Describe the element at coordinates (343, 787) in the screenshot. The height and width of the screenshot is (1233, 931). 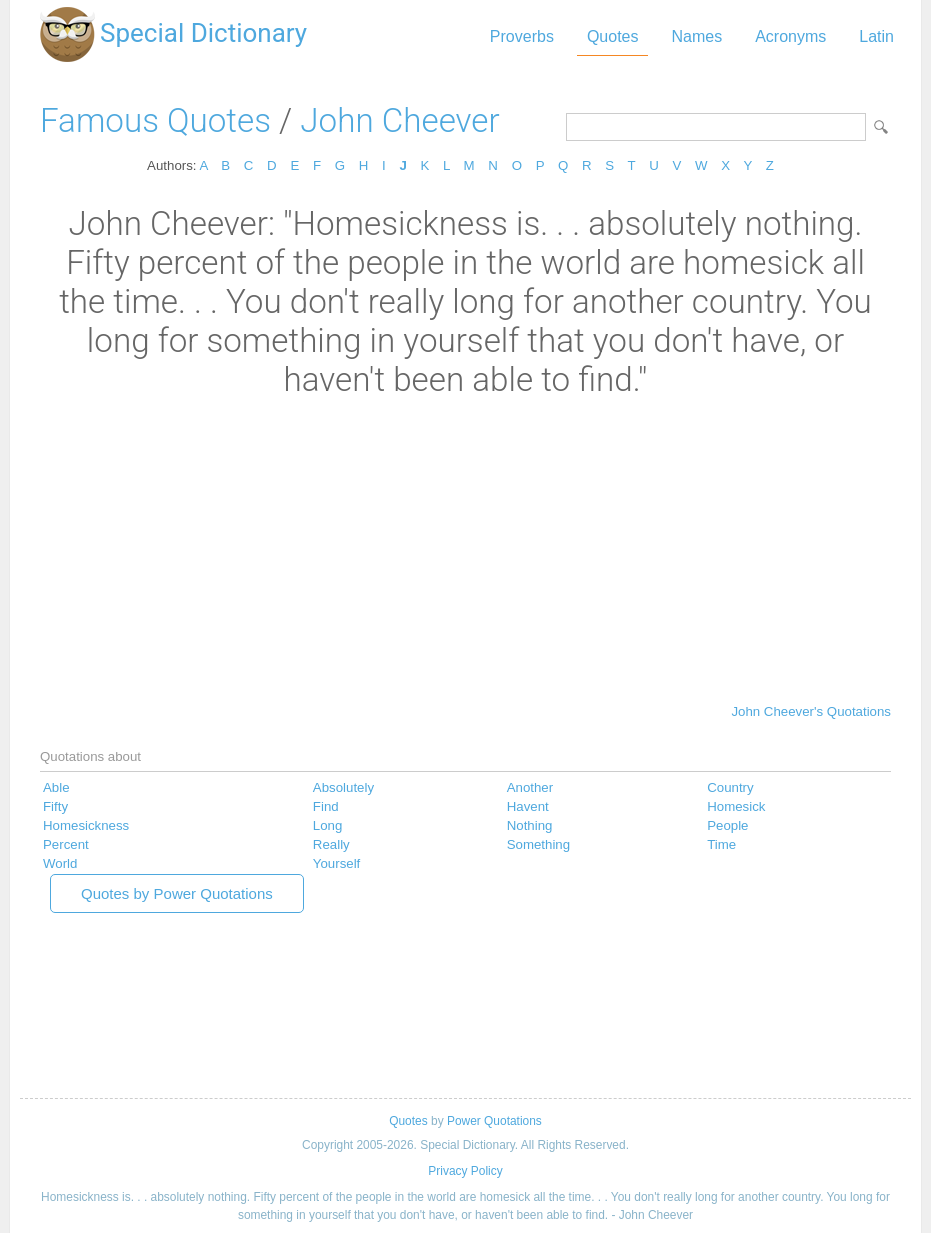
I see `Absolutely` at that location.